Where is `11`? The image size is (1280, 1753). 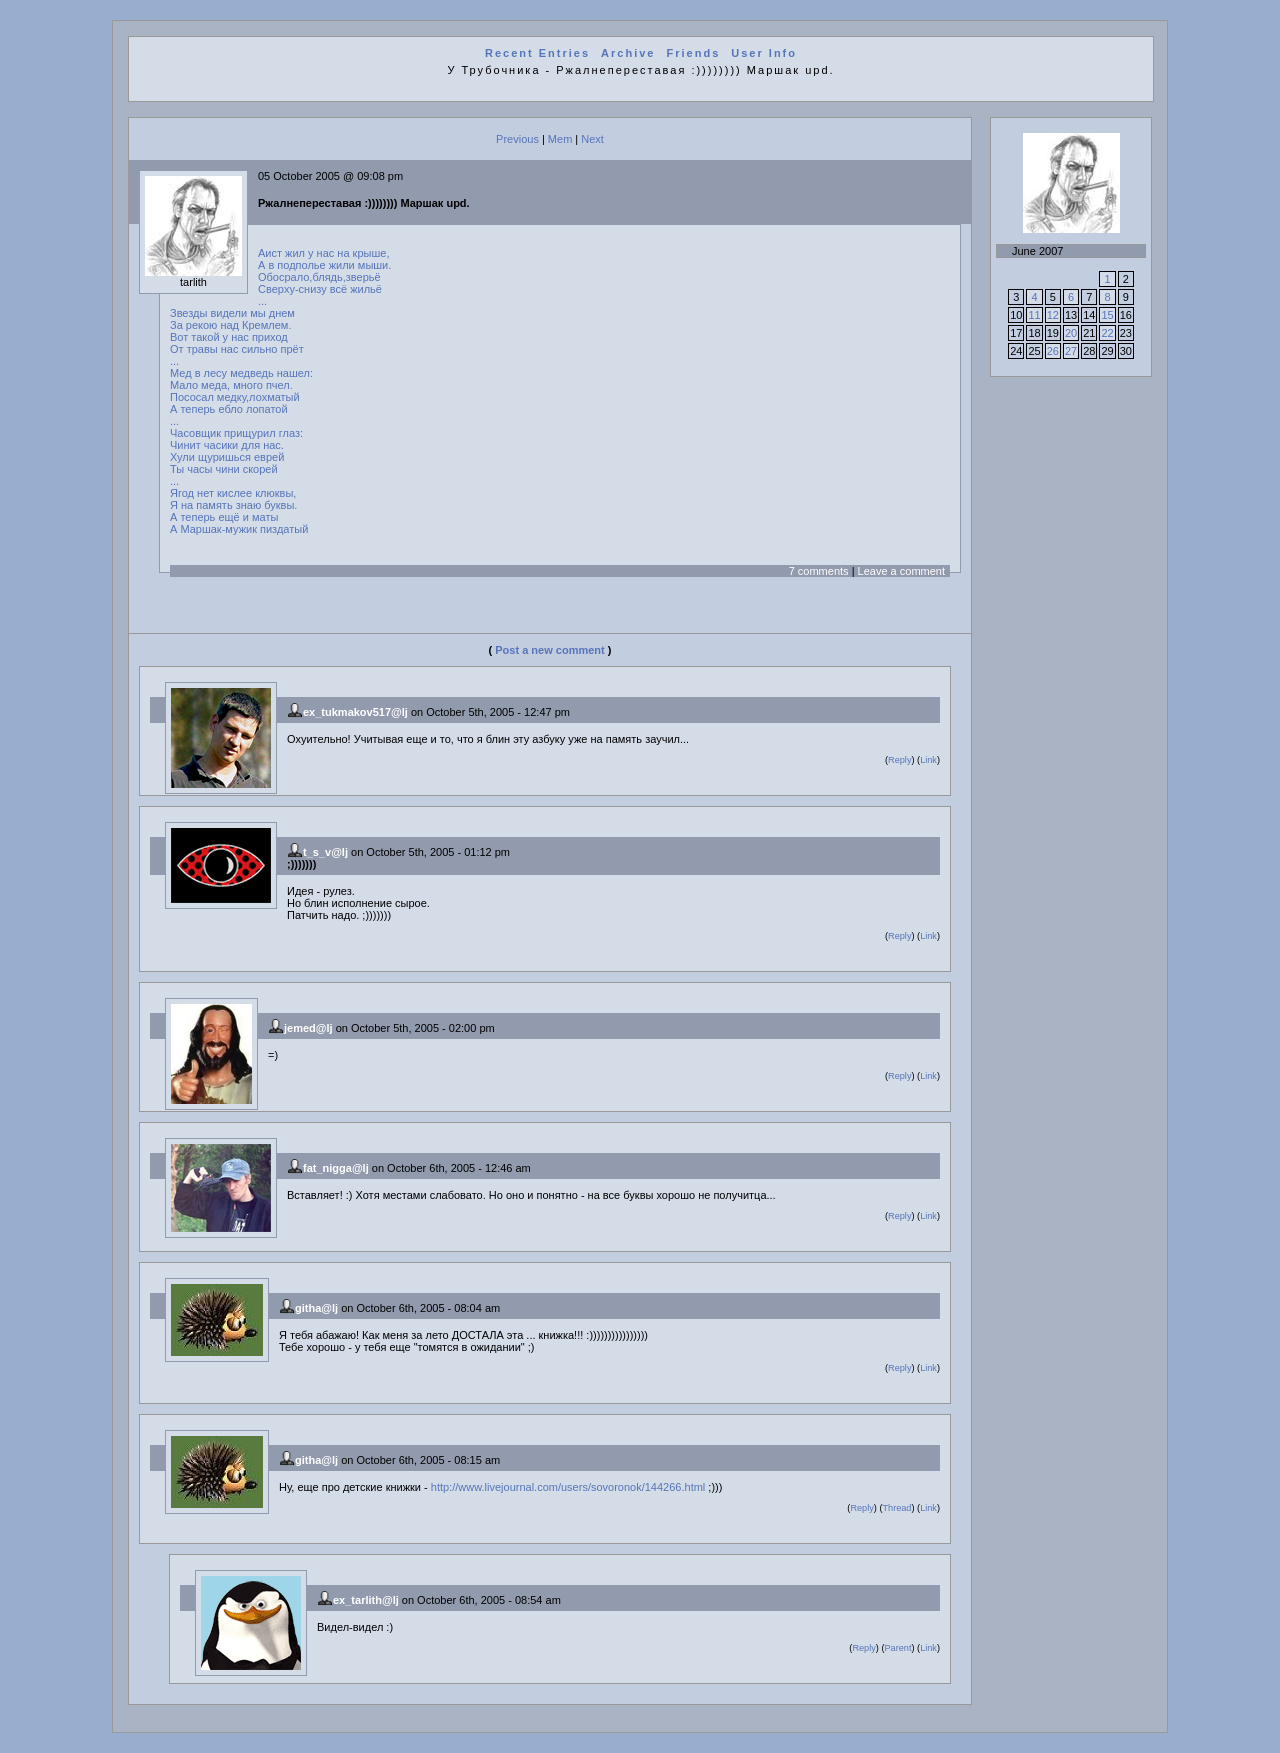
11 is located at coordinates (1034, 315).